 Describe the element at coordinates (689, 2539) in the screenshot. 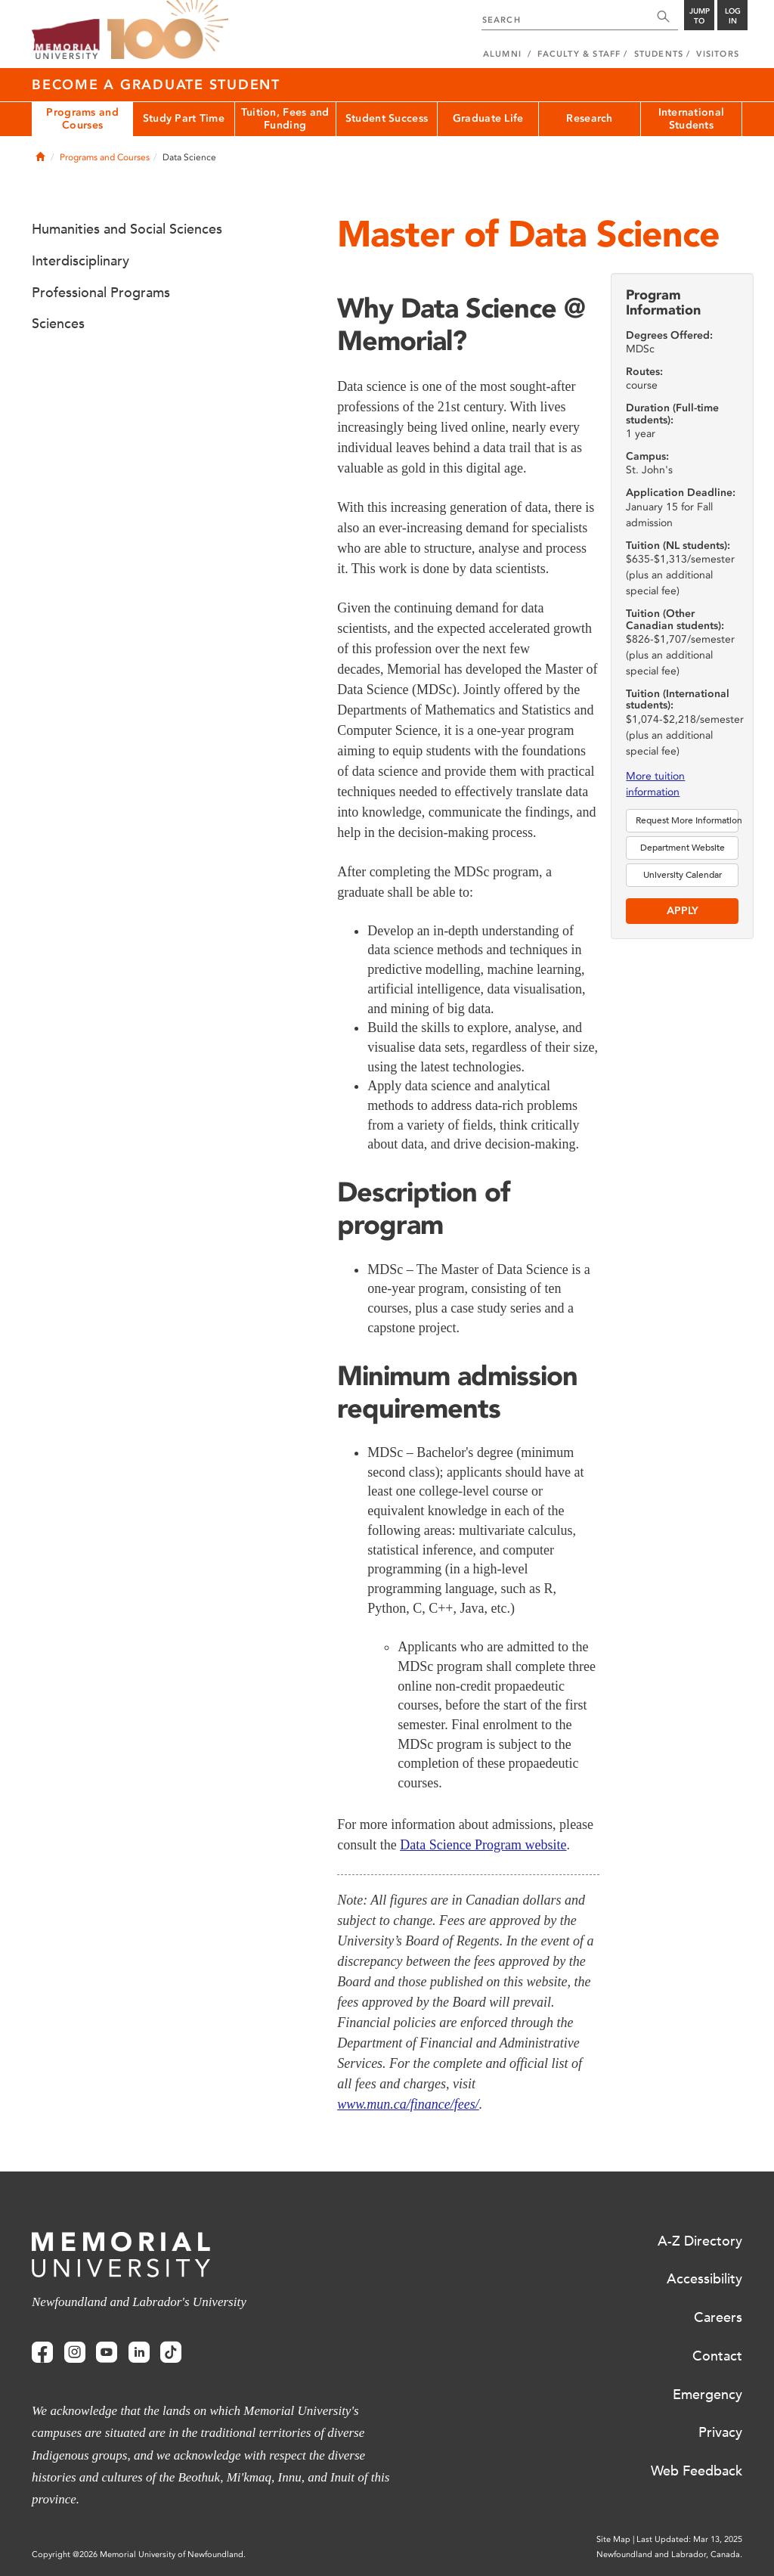

I see `Last Updated: Mar 13, 2025` at that location.